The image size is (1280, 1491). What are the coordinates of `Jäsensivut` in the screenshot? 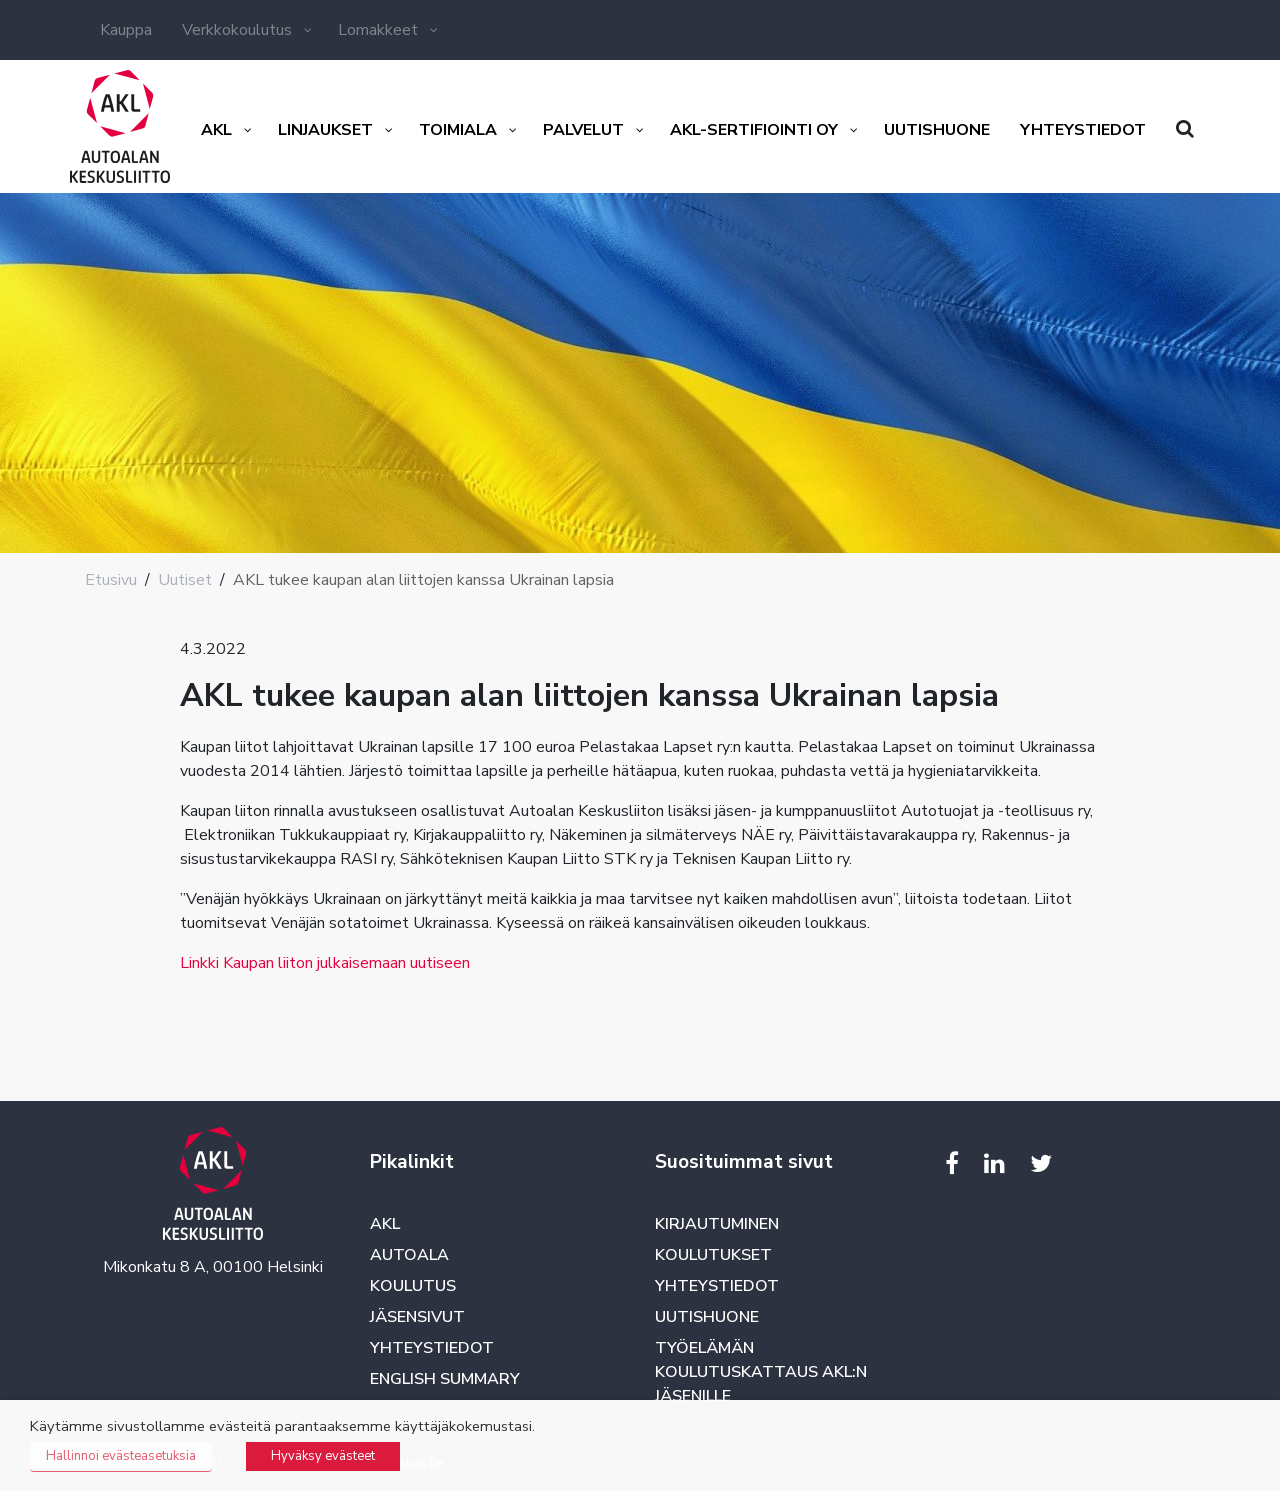 It's located at (417, 1317).